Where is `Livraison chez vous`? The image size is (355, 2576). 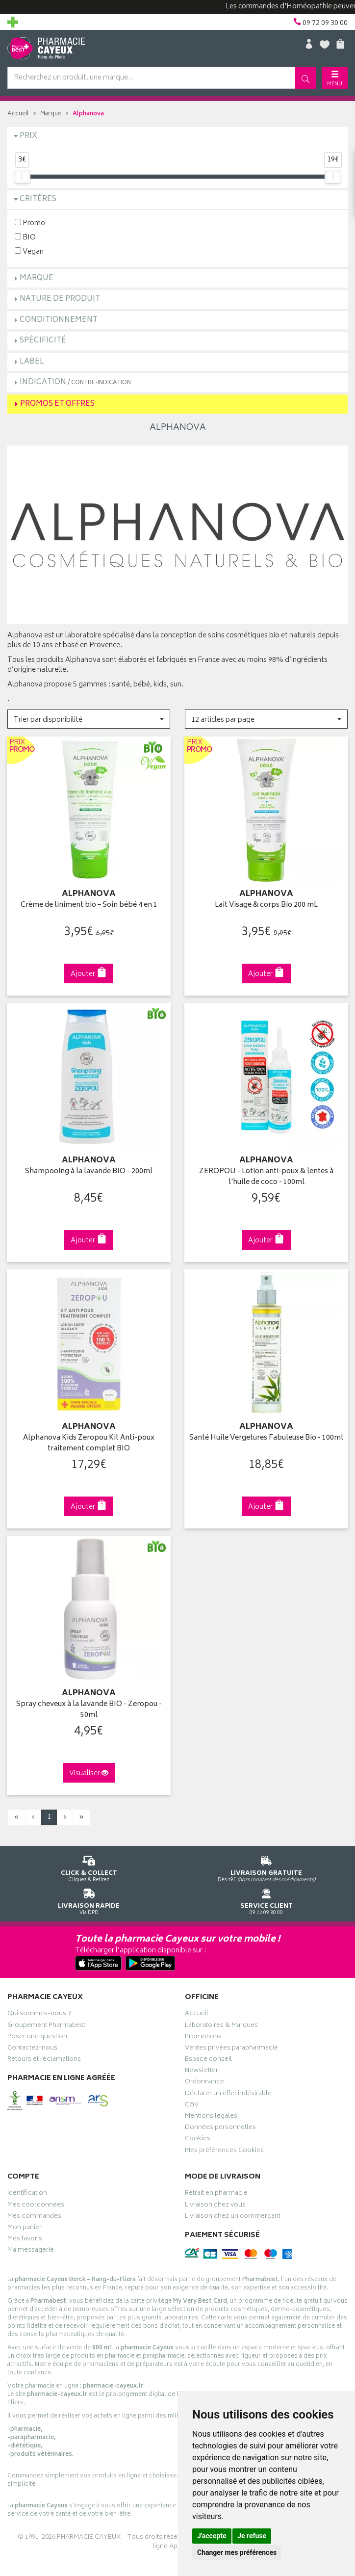
Livraison chez vous is located at coordinates (215, 2206).